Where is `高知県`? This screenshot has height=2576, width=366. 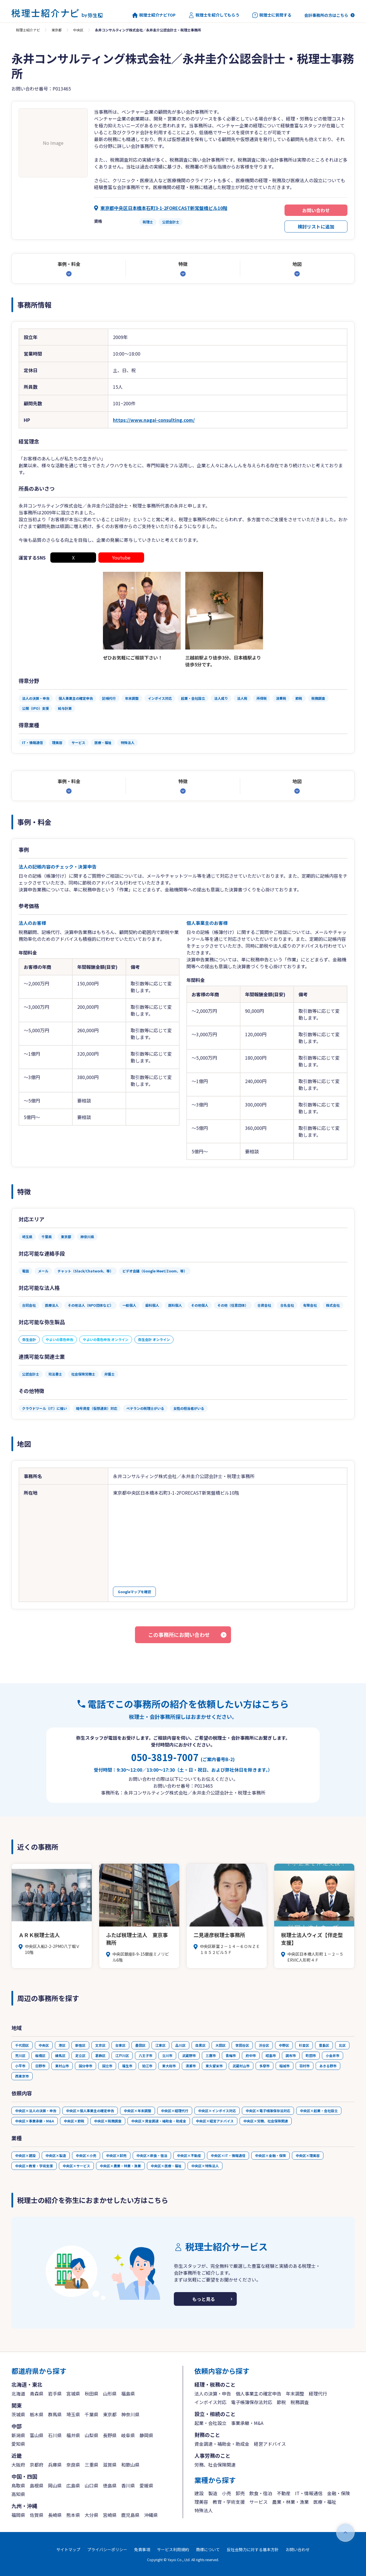 高知県 is located at coordinates (18, 2494).